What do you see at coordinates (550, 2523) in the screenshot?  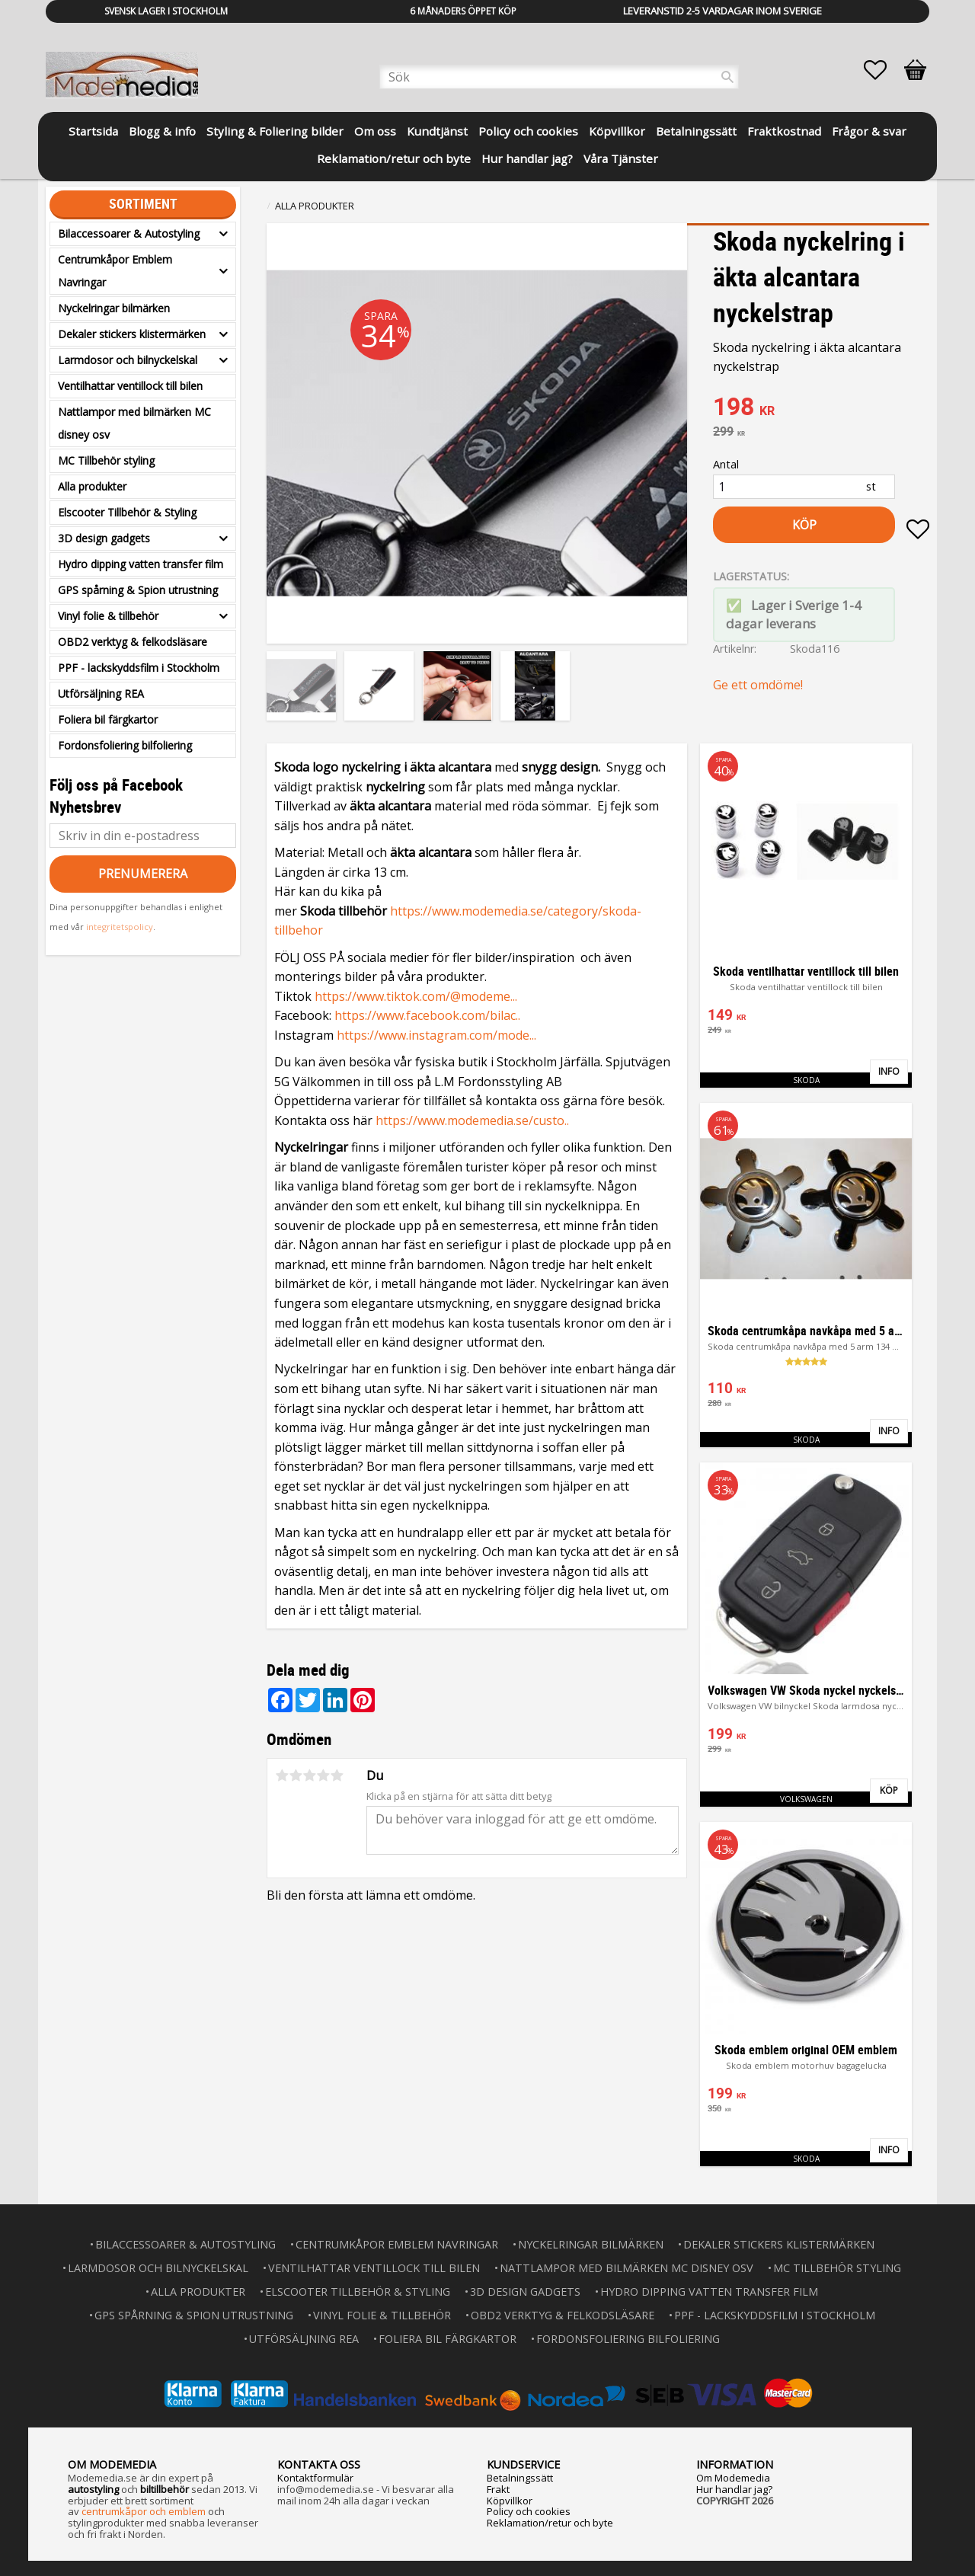 I see `Reklamation/retur och byte` at bounding box center [550, 2523].